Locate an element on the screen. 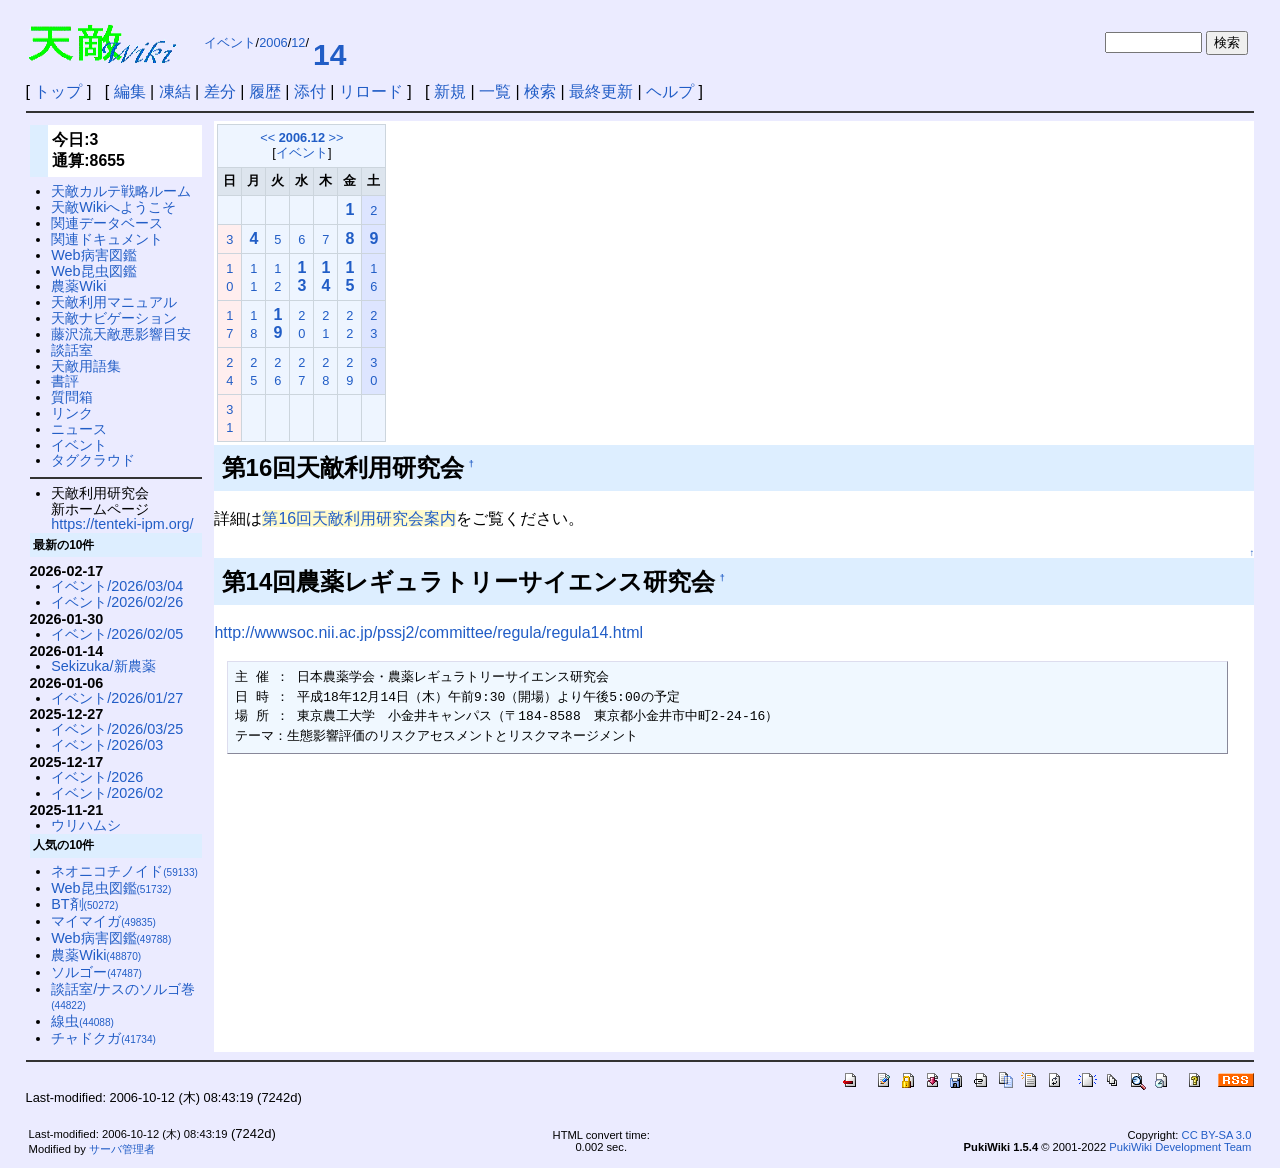 This screenshot has width=1280, height=1168. 関連データベース is located at coordinates (107, 223).